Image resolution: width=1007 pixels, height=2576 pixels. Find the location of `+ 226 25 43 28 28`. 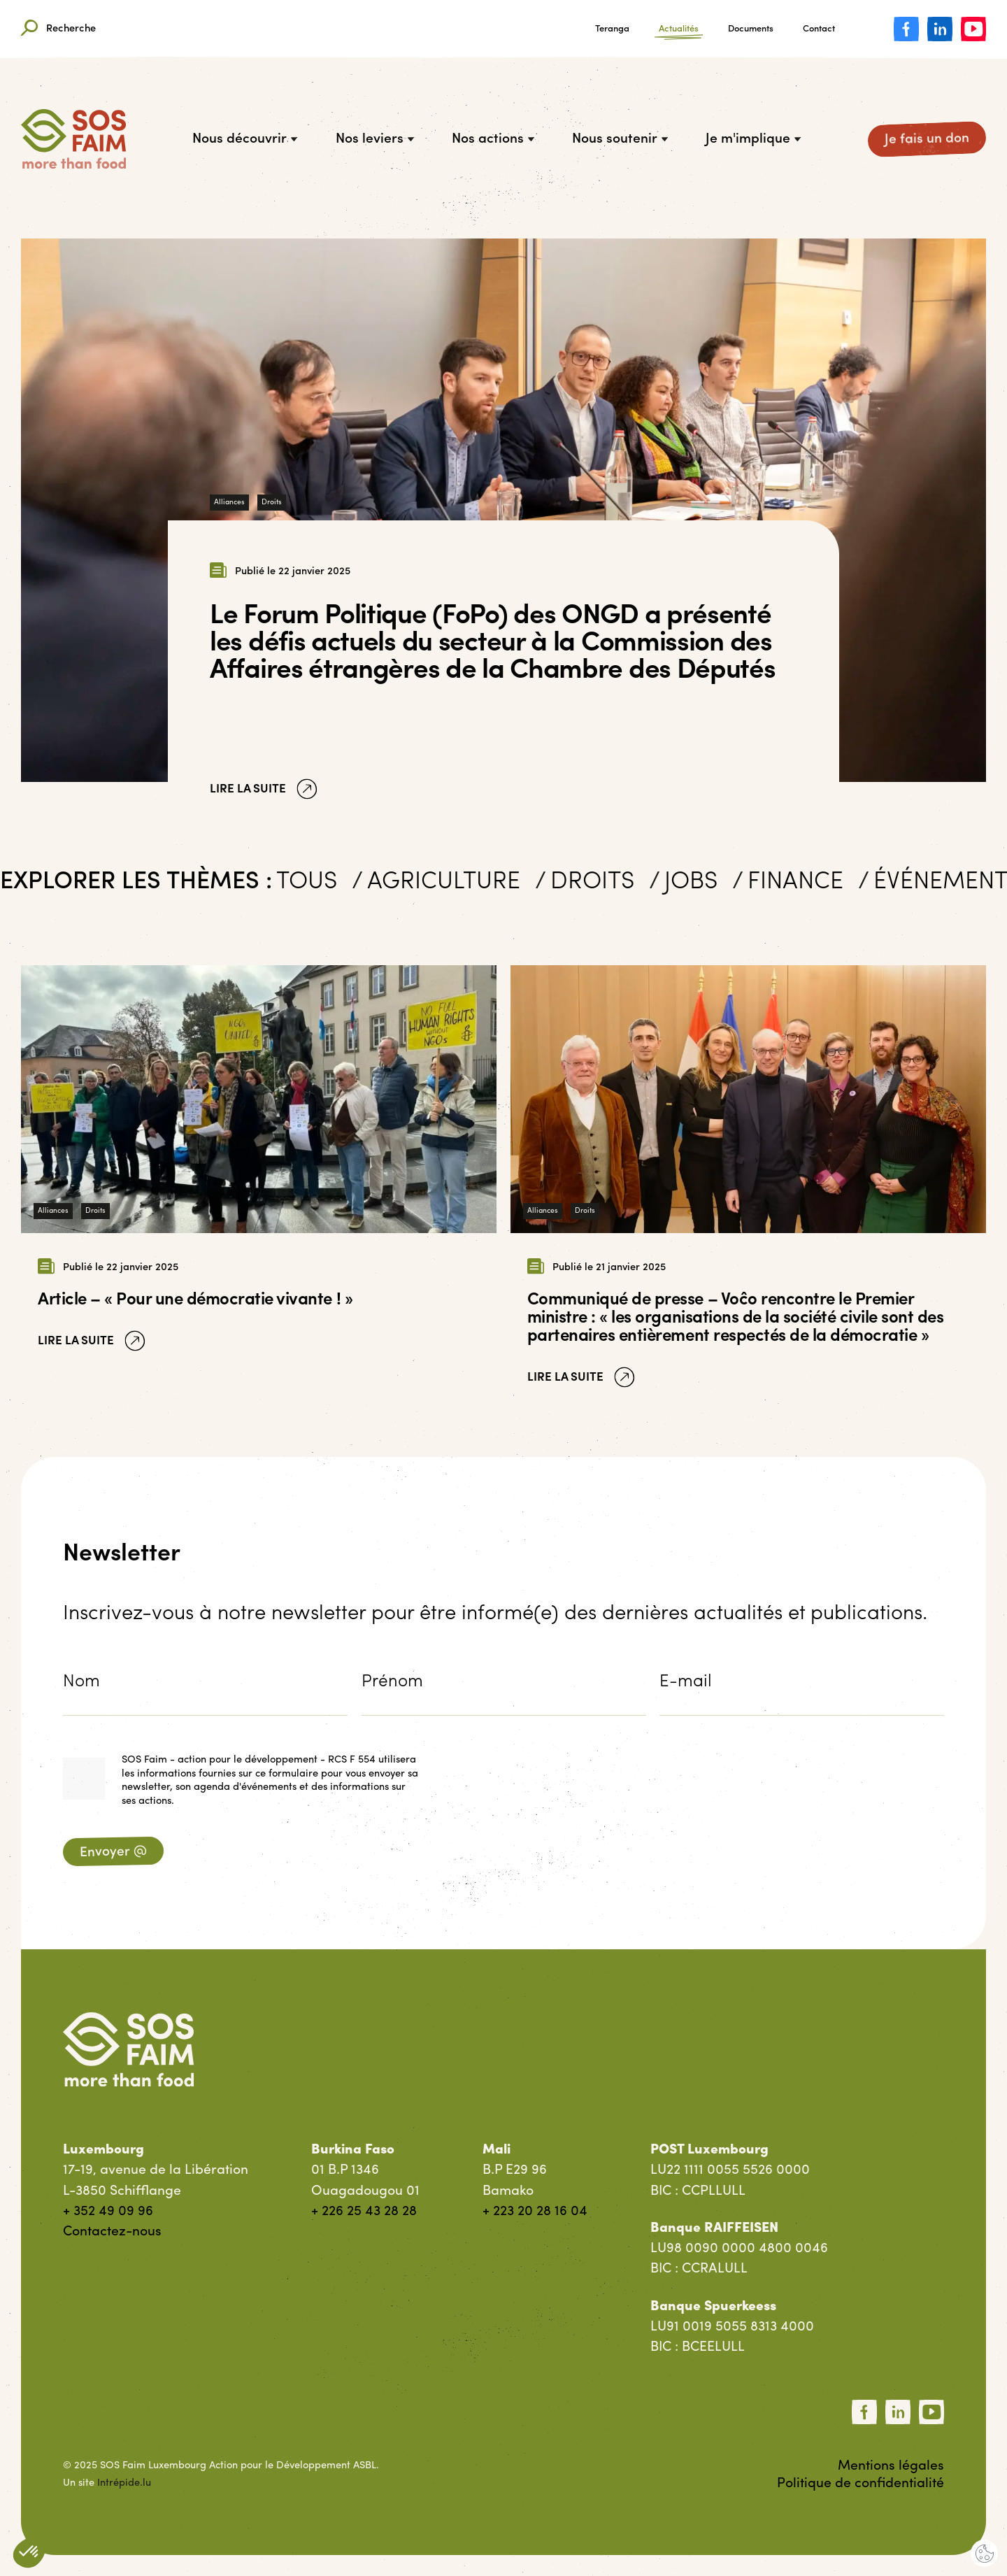

+ 226 25 43 28 28 is located at coordinates (364, 2212).